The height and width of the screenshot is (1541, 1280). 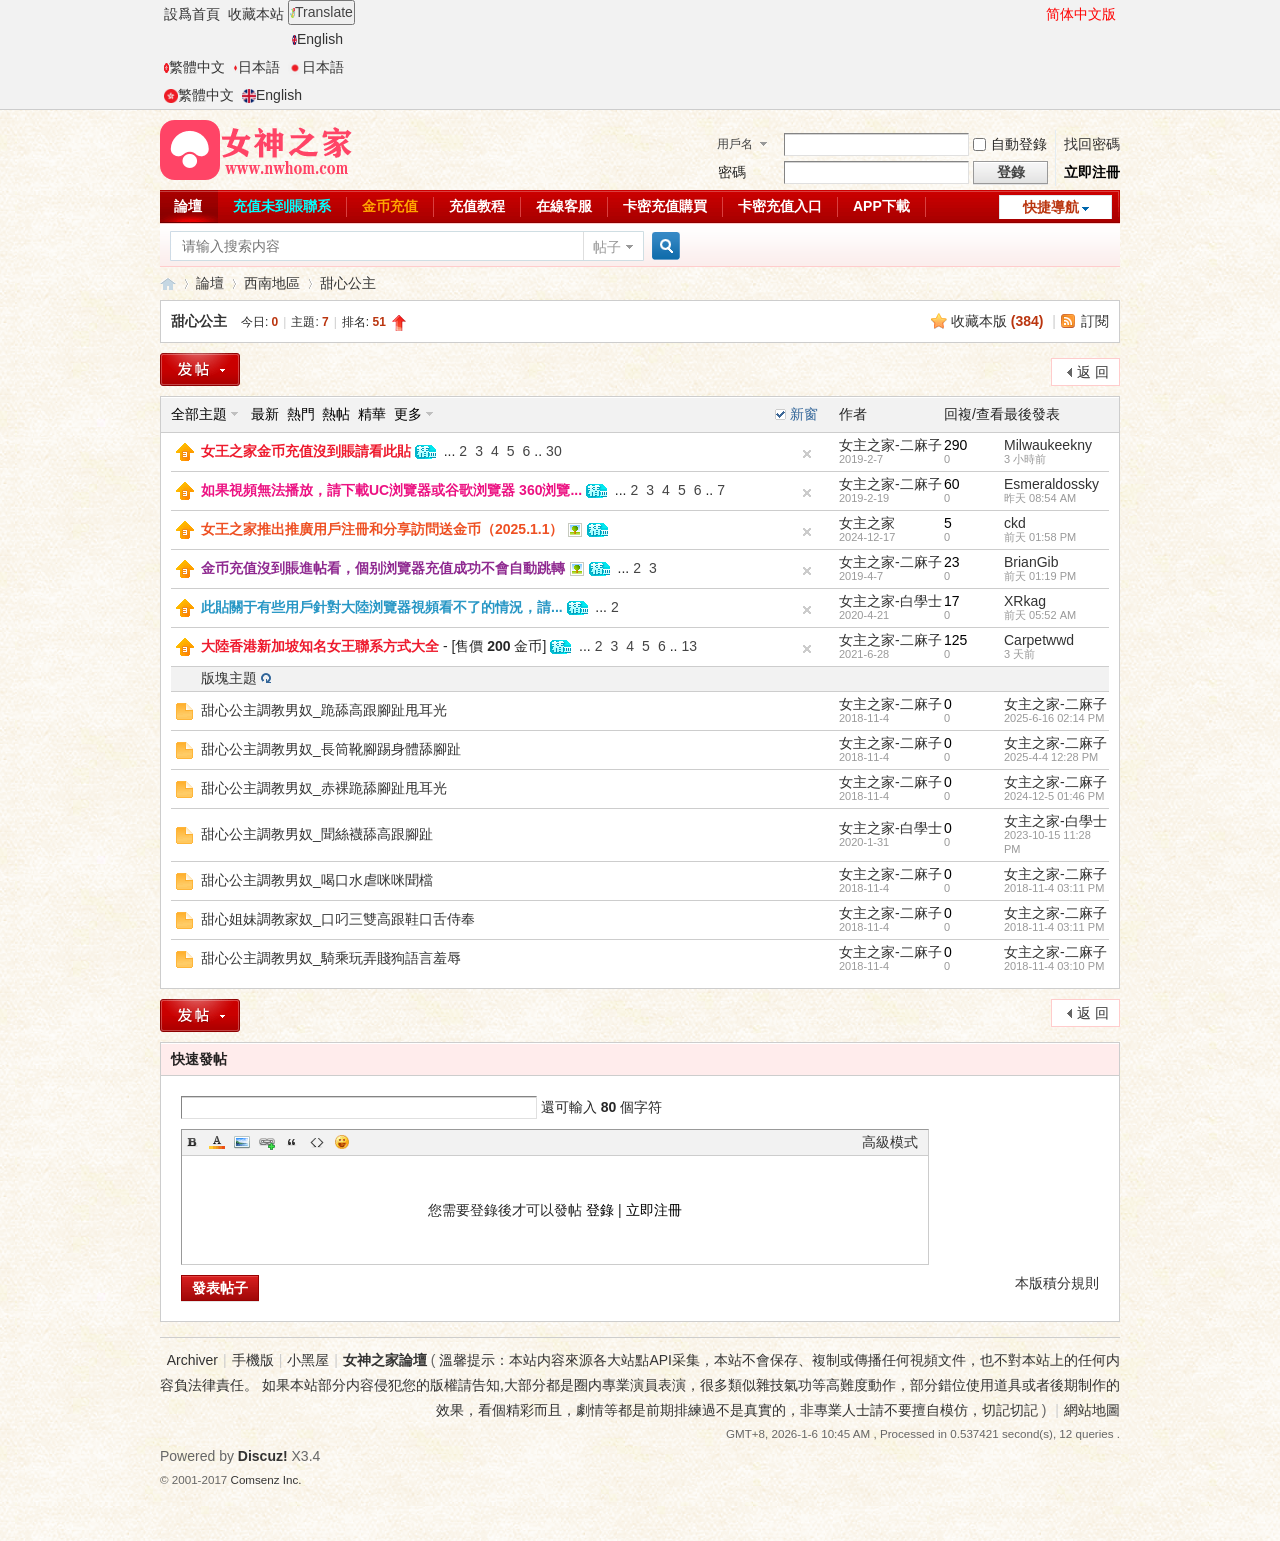 I want to click on 開啓輔助訪問, so click(x=1037, y=14).